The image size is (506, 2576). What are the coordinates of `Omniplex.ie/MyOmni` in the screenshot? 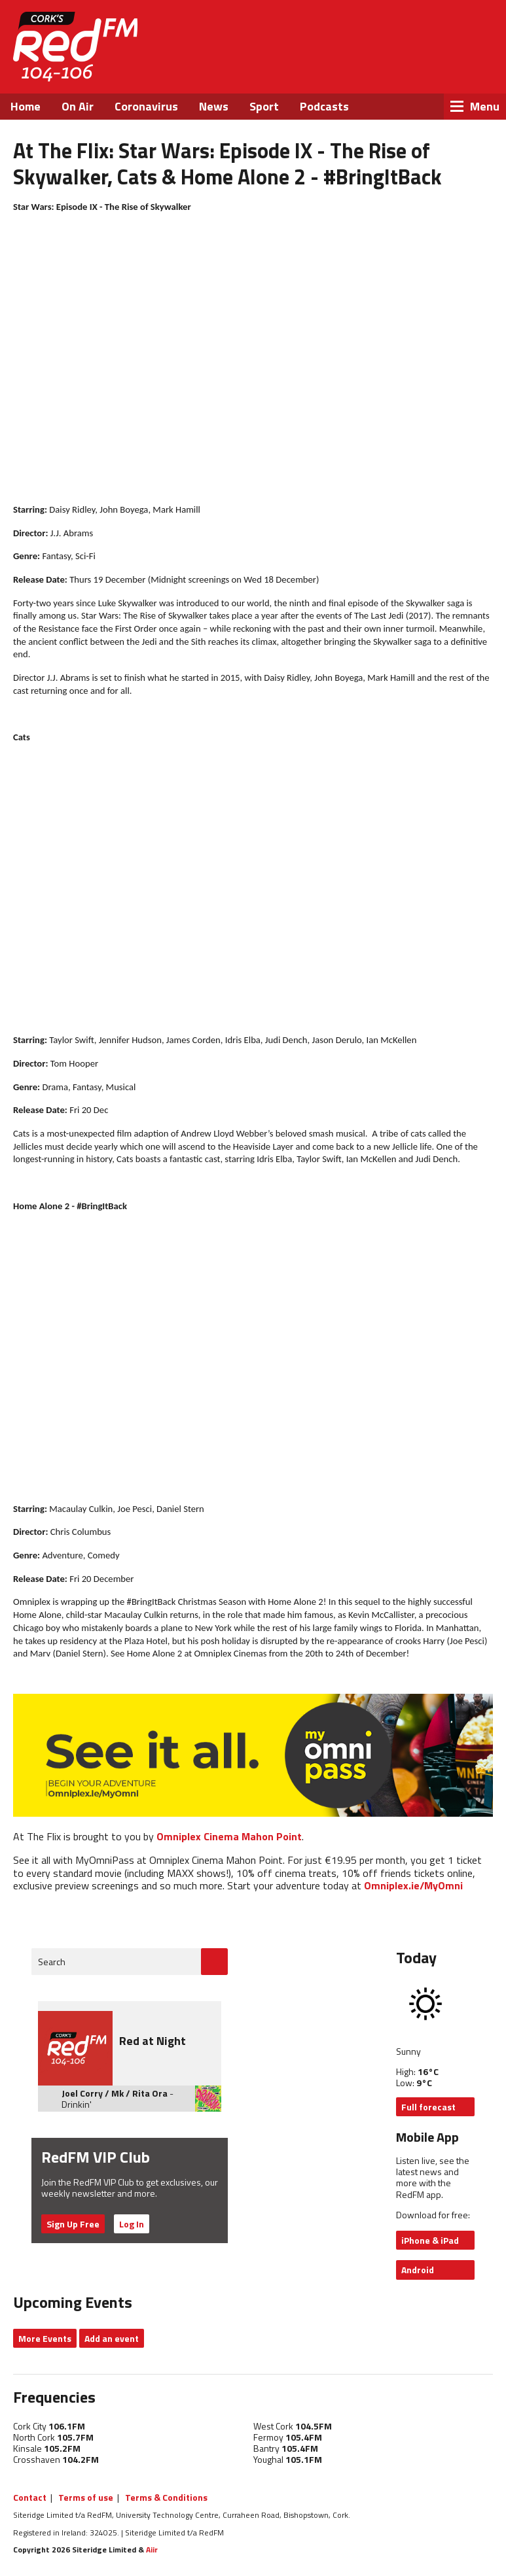 It's located at (413, 1885).